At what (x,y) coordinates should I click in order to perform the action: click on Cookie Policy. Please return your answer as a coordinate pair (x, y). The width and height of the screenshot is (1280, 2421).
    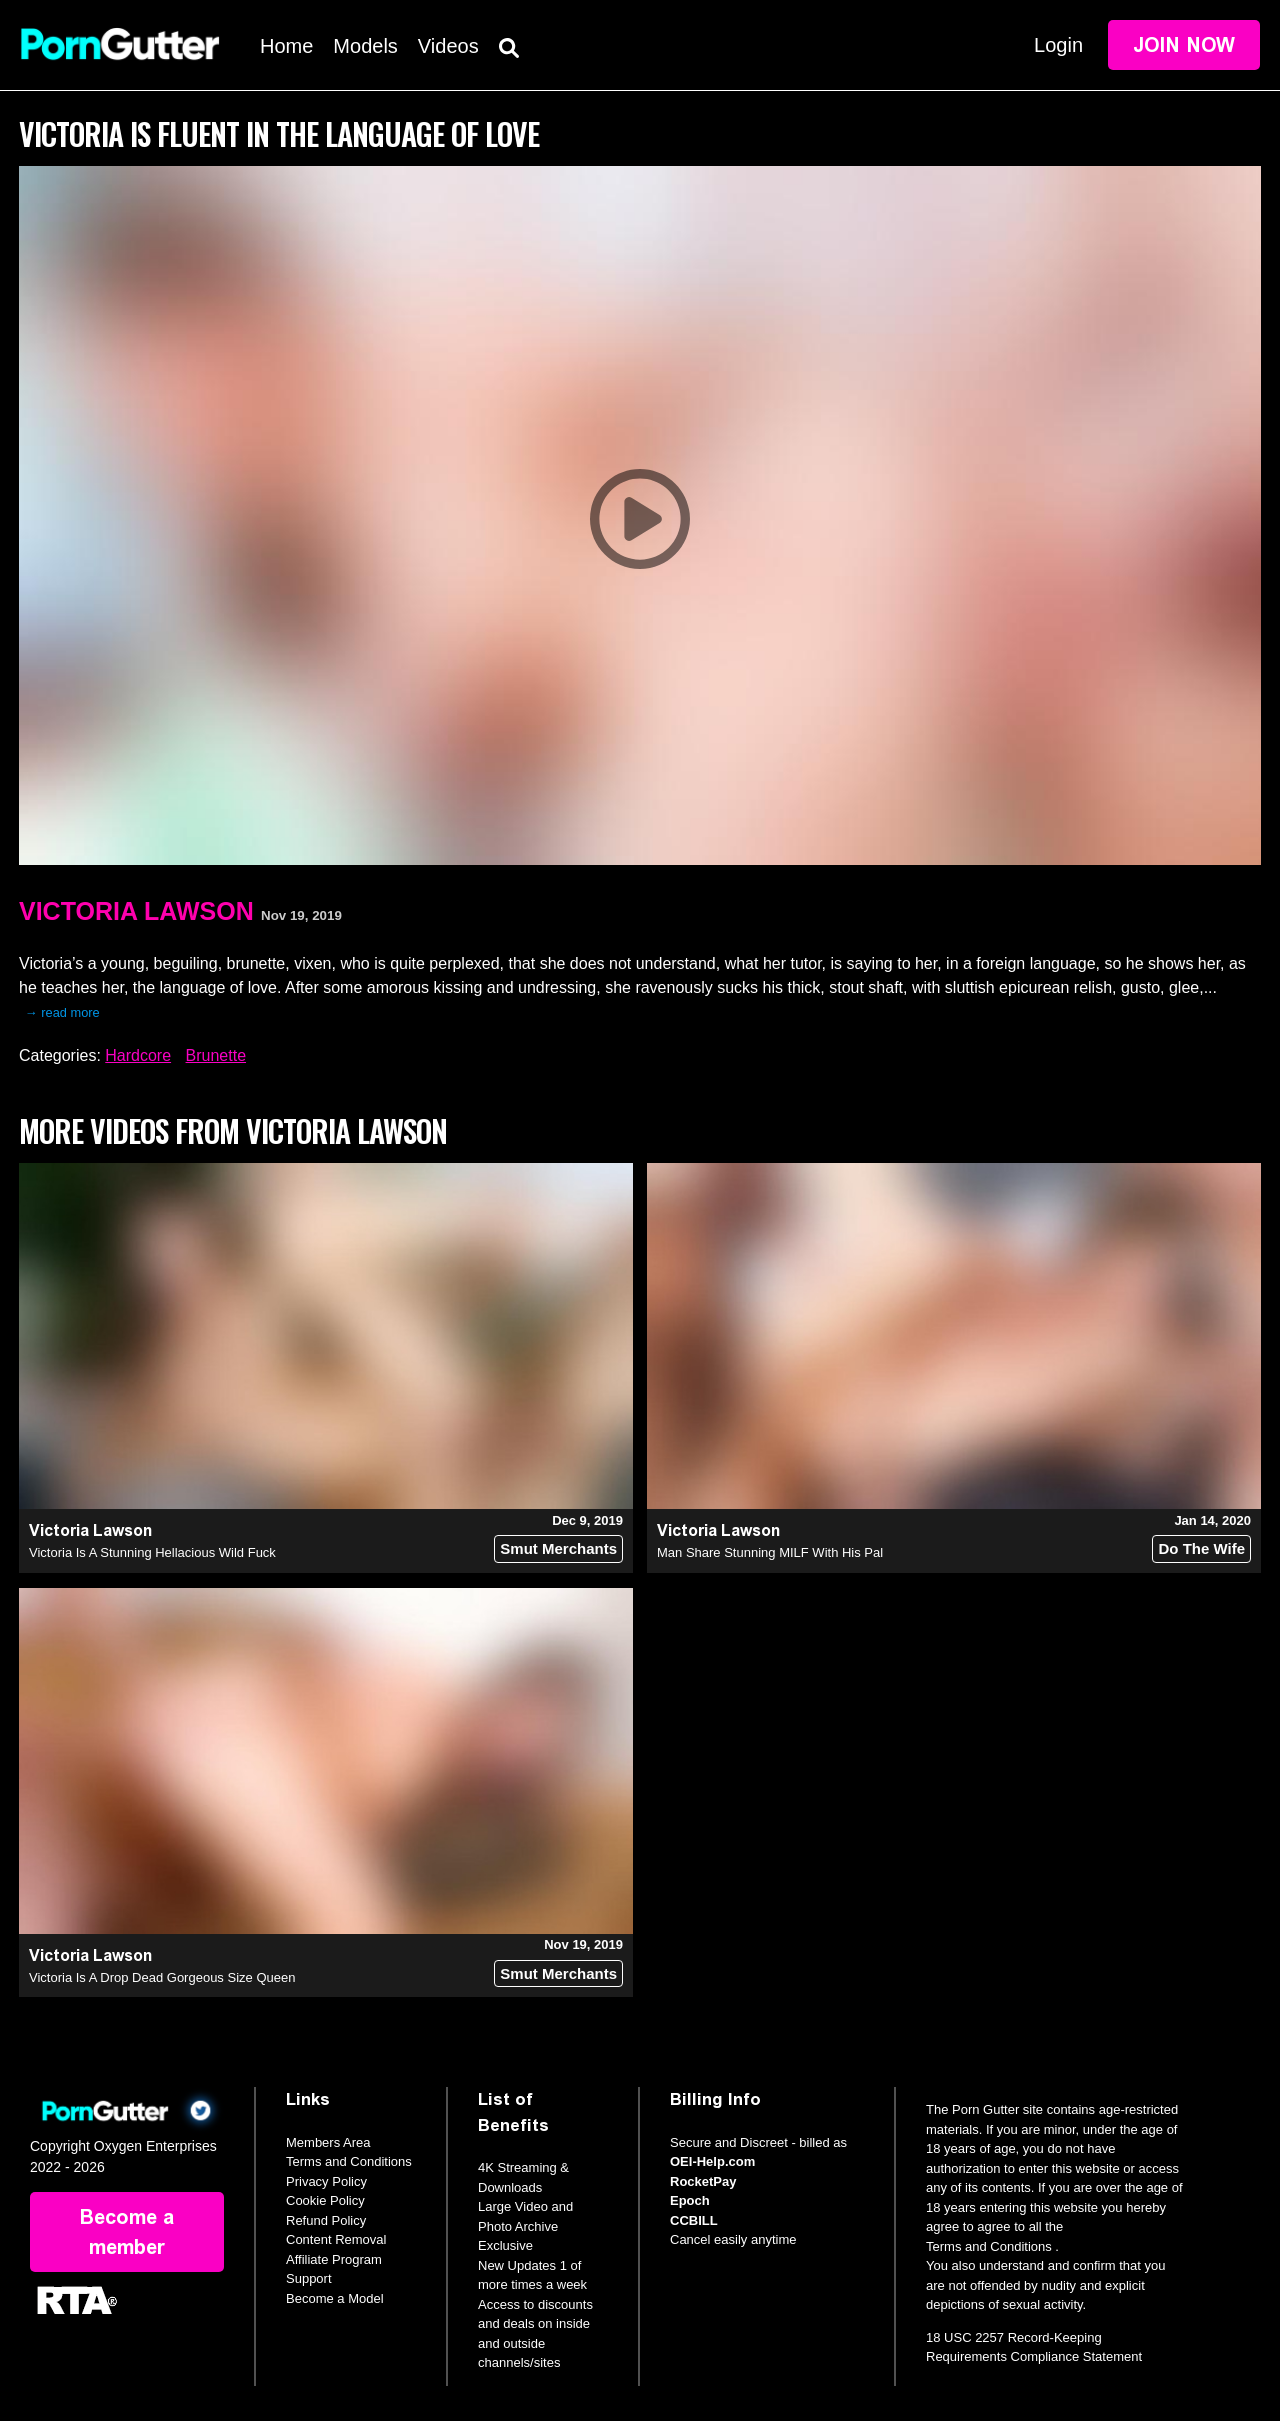
    Looking at the image, I should click on (325, 2200).